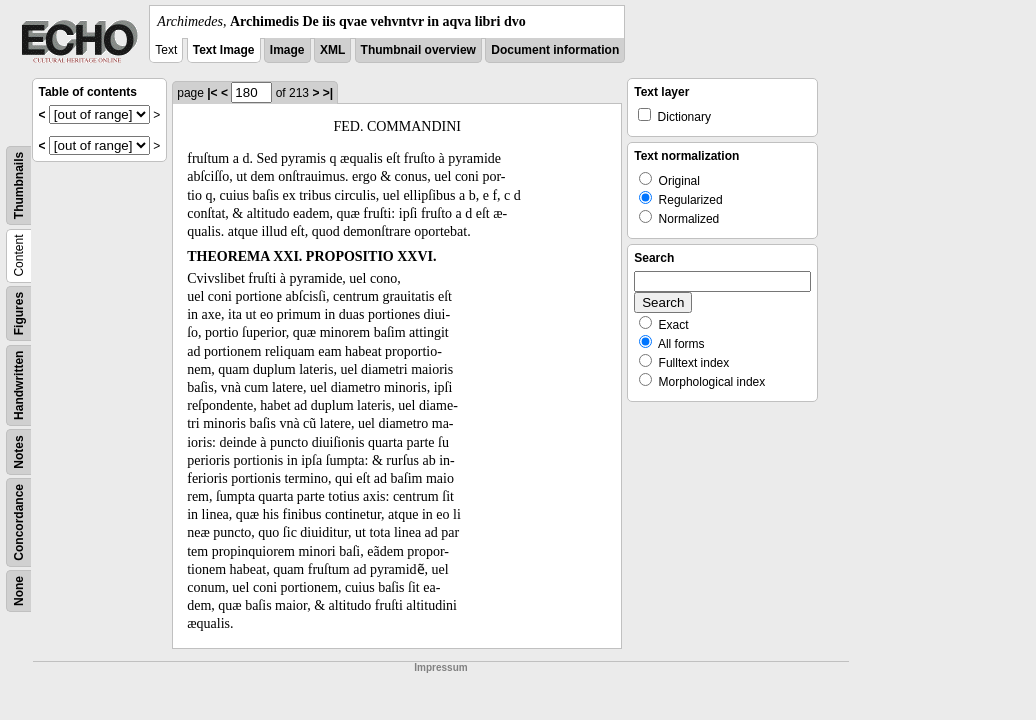 This screenshot has height=720, width=1036. I want to click on Concordance, so click(19, 522).